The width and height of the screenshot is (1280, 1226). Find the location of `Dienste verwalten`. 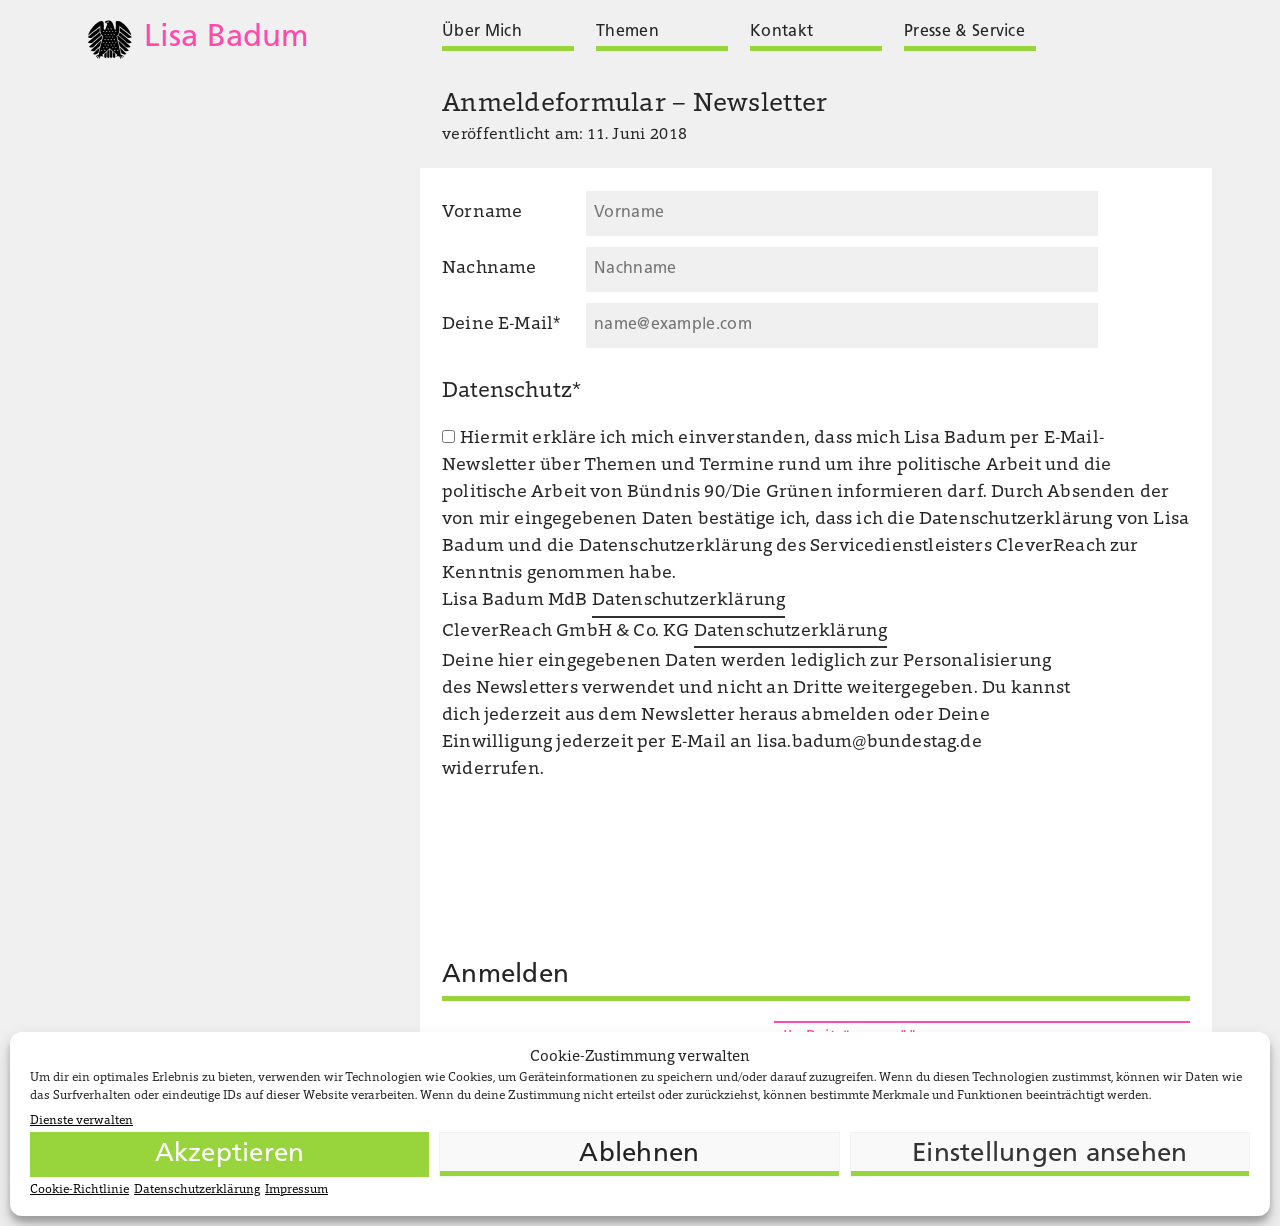

Dienste verwalten is located at coordinates (81, 1121).